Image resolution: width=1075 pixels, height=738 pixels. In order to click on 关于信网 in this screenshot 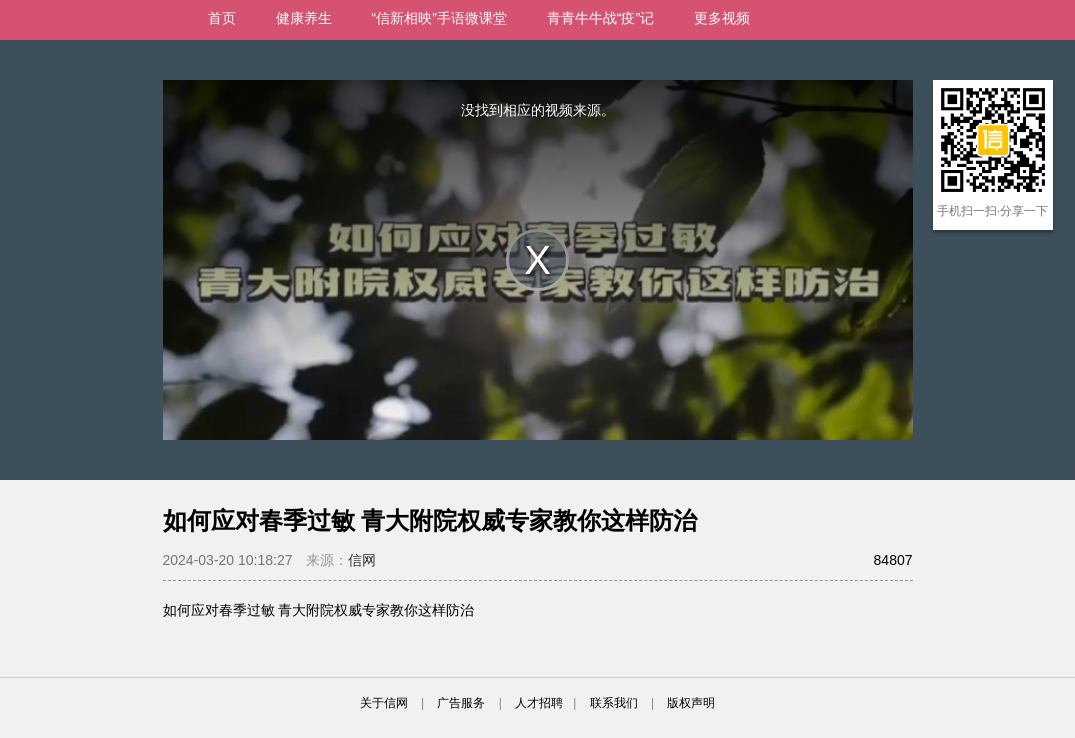, I will do `click(384, 703)`.